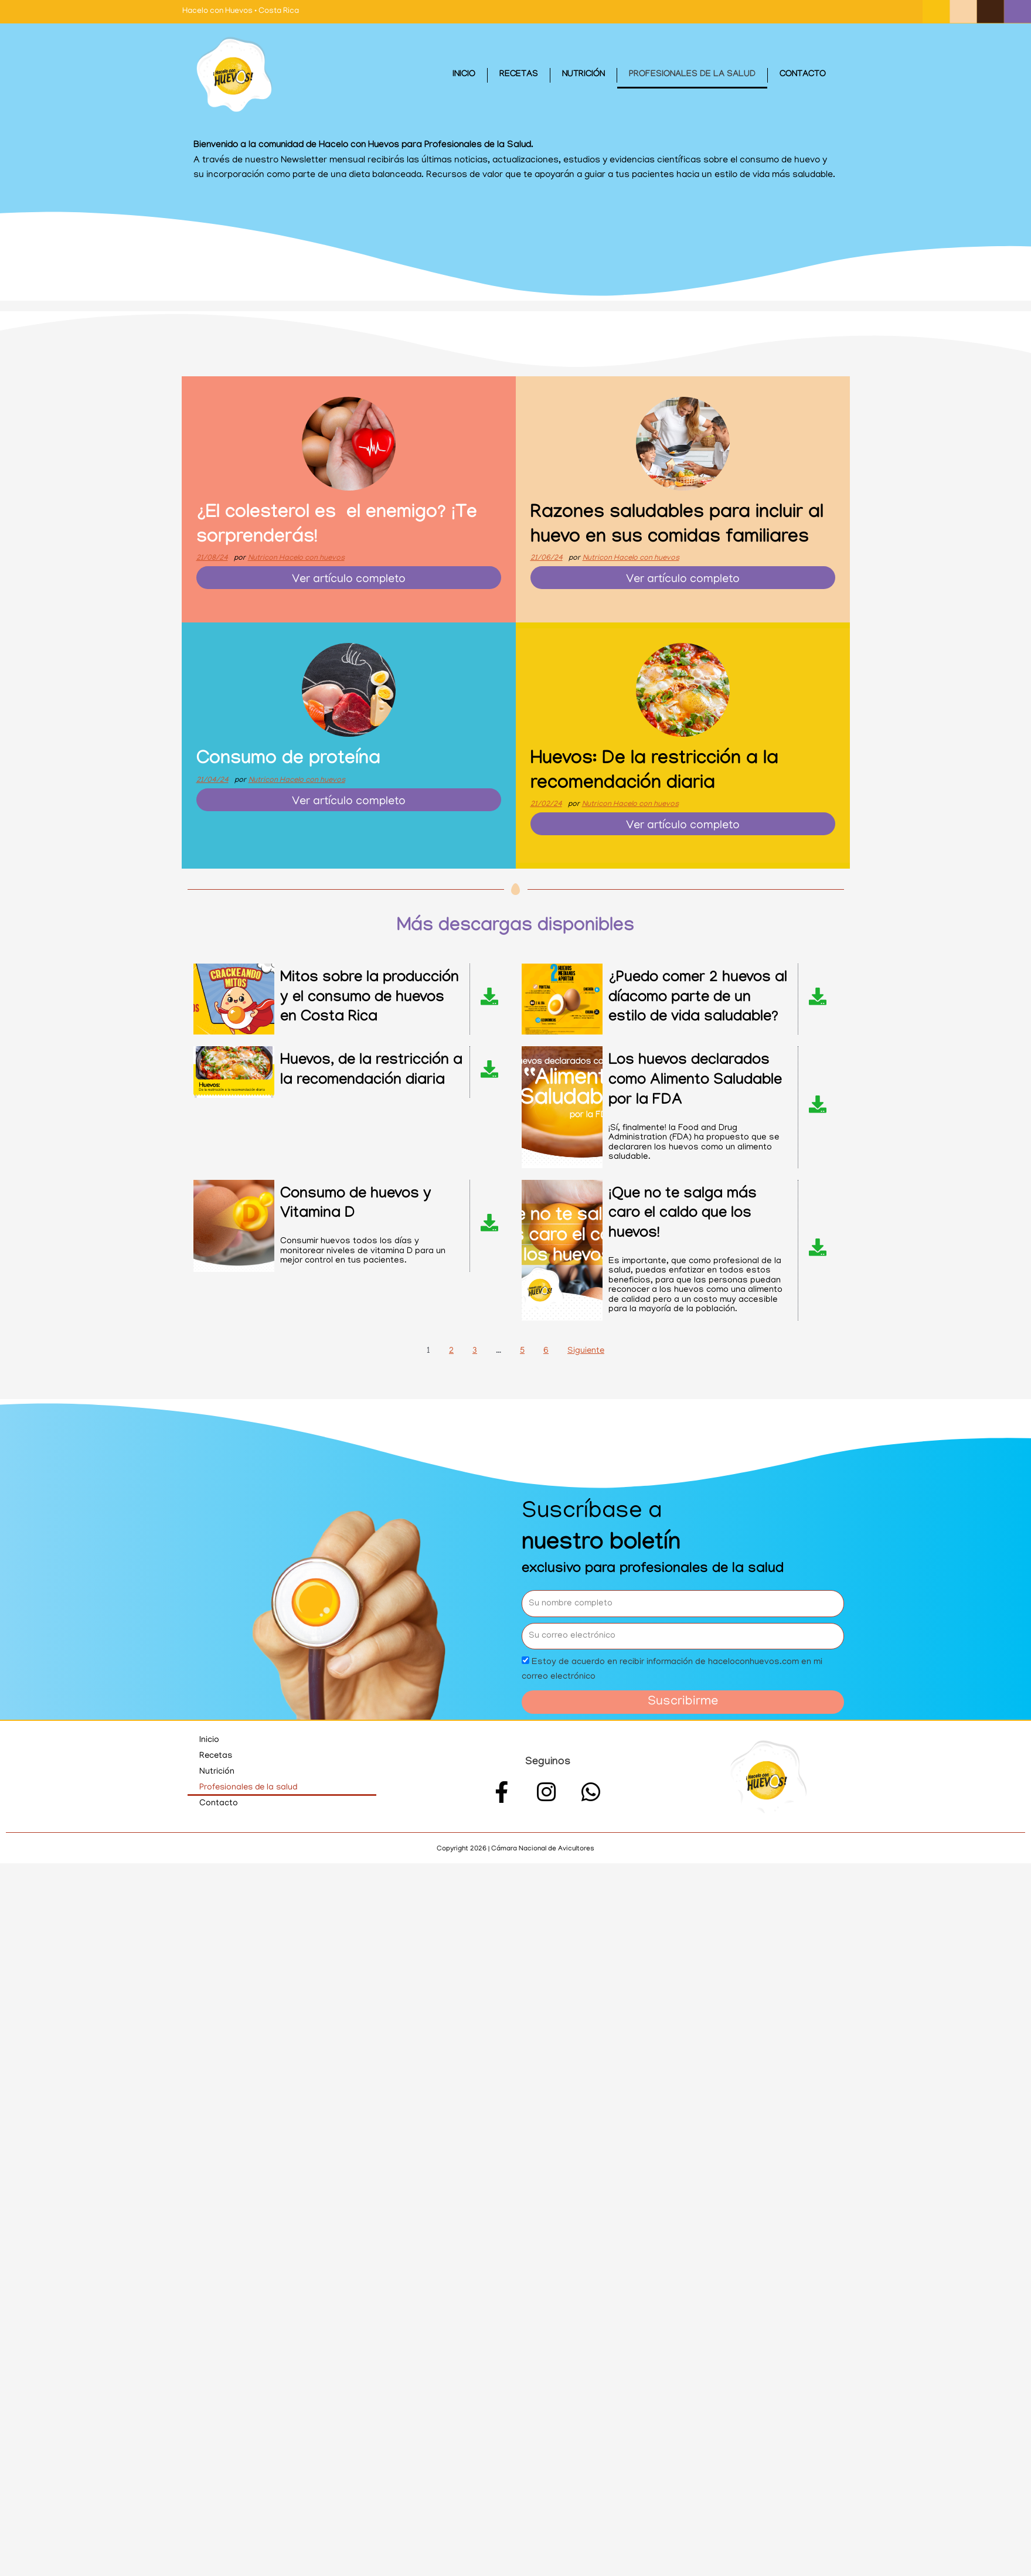  Describe the element at coordinates (518, 75) in the screenshot. I see `Recetas` at that location.